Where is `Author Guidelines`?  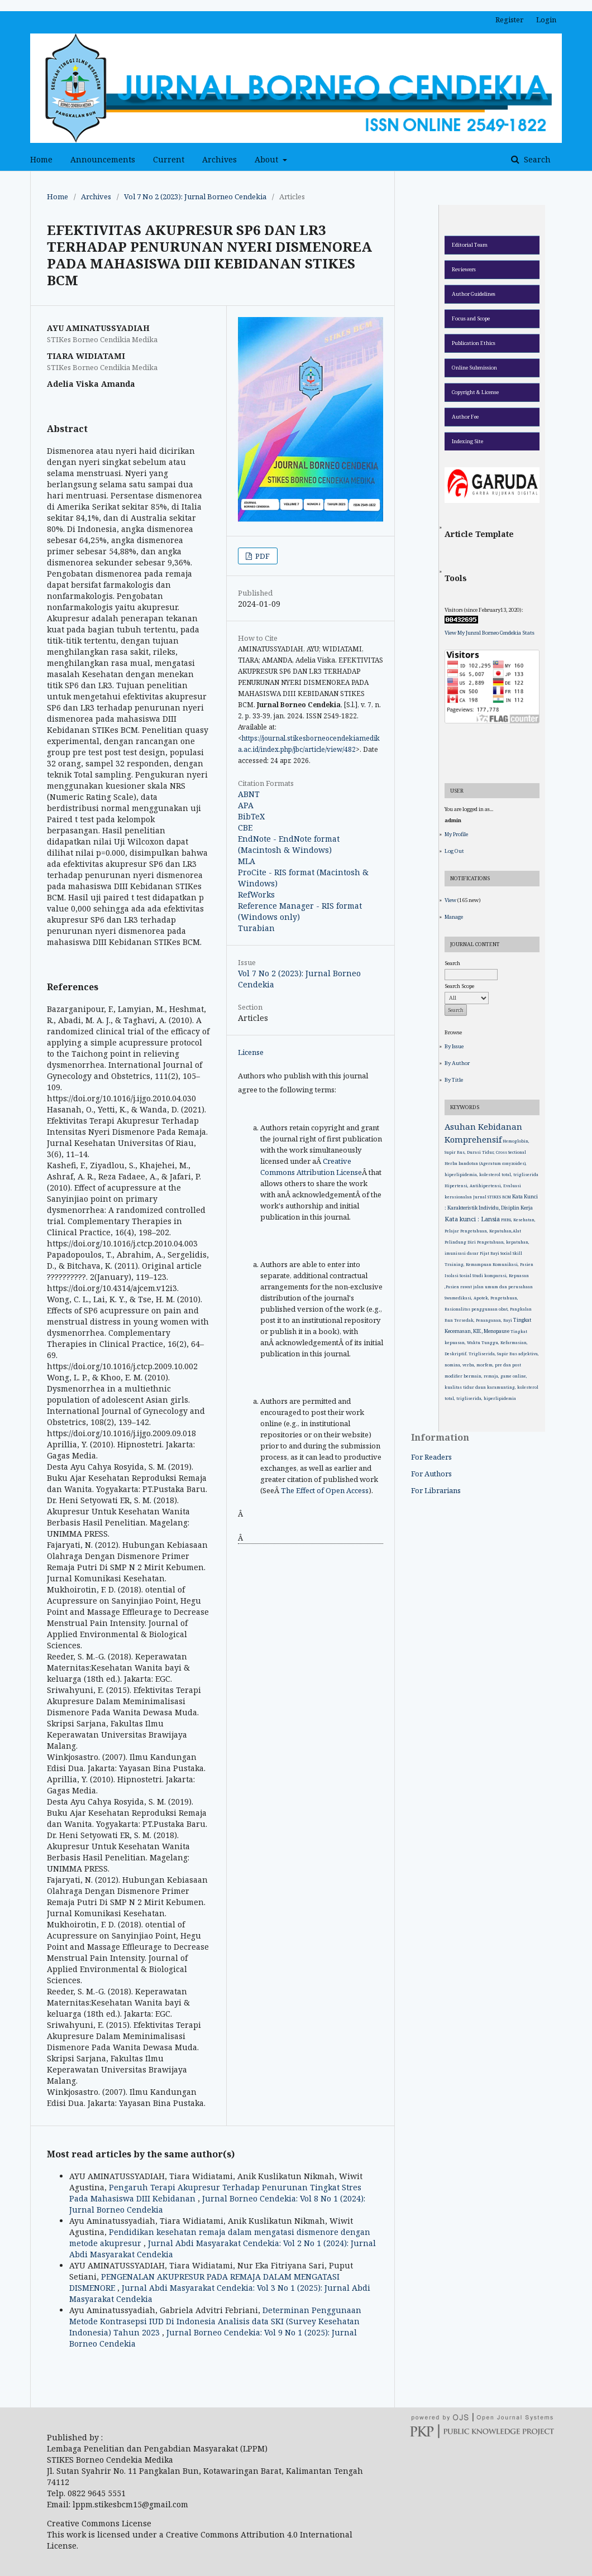 Author Guidelines is located at coordinates (473, 294).